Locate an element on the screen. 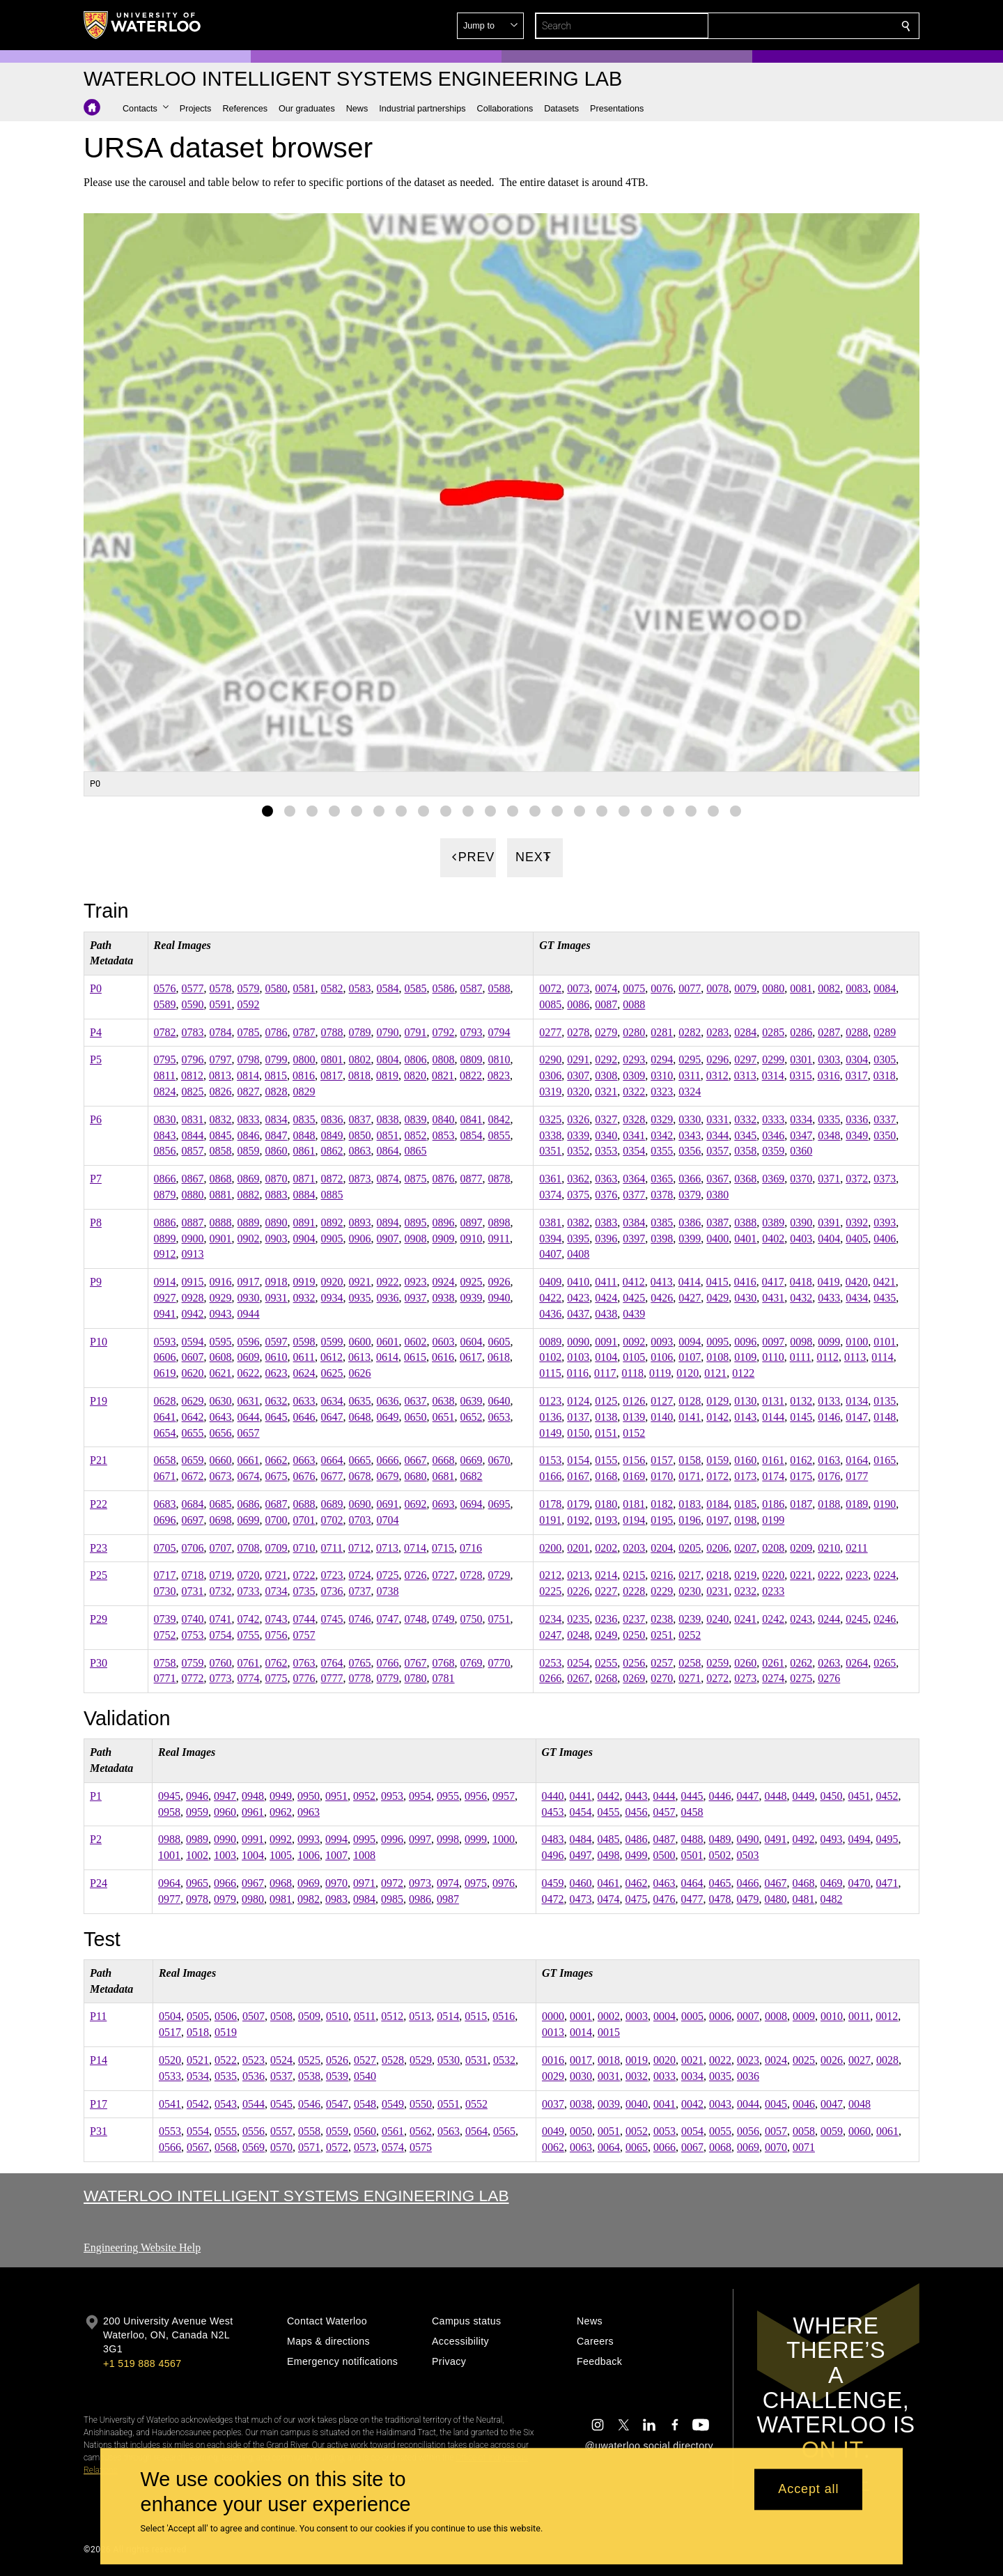  0454 is located at coordinates (581, 1811).